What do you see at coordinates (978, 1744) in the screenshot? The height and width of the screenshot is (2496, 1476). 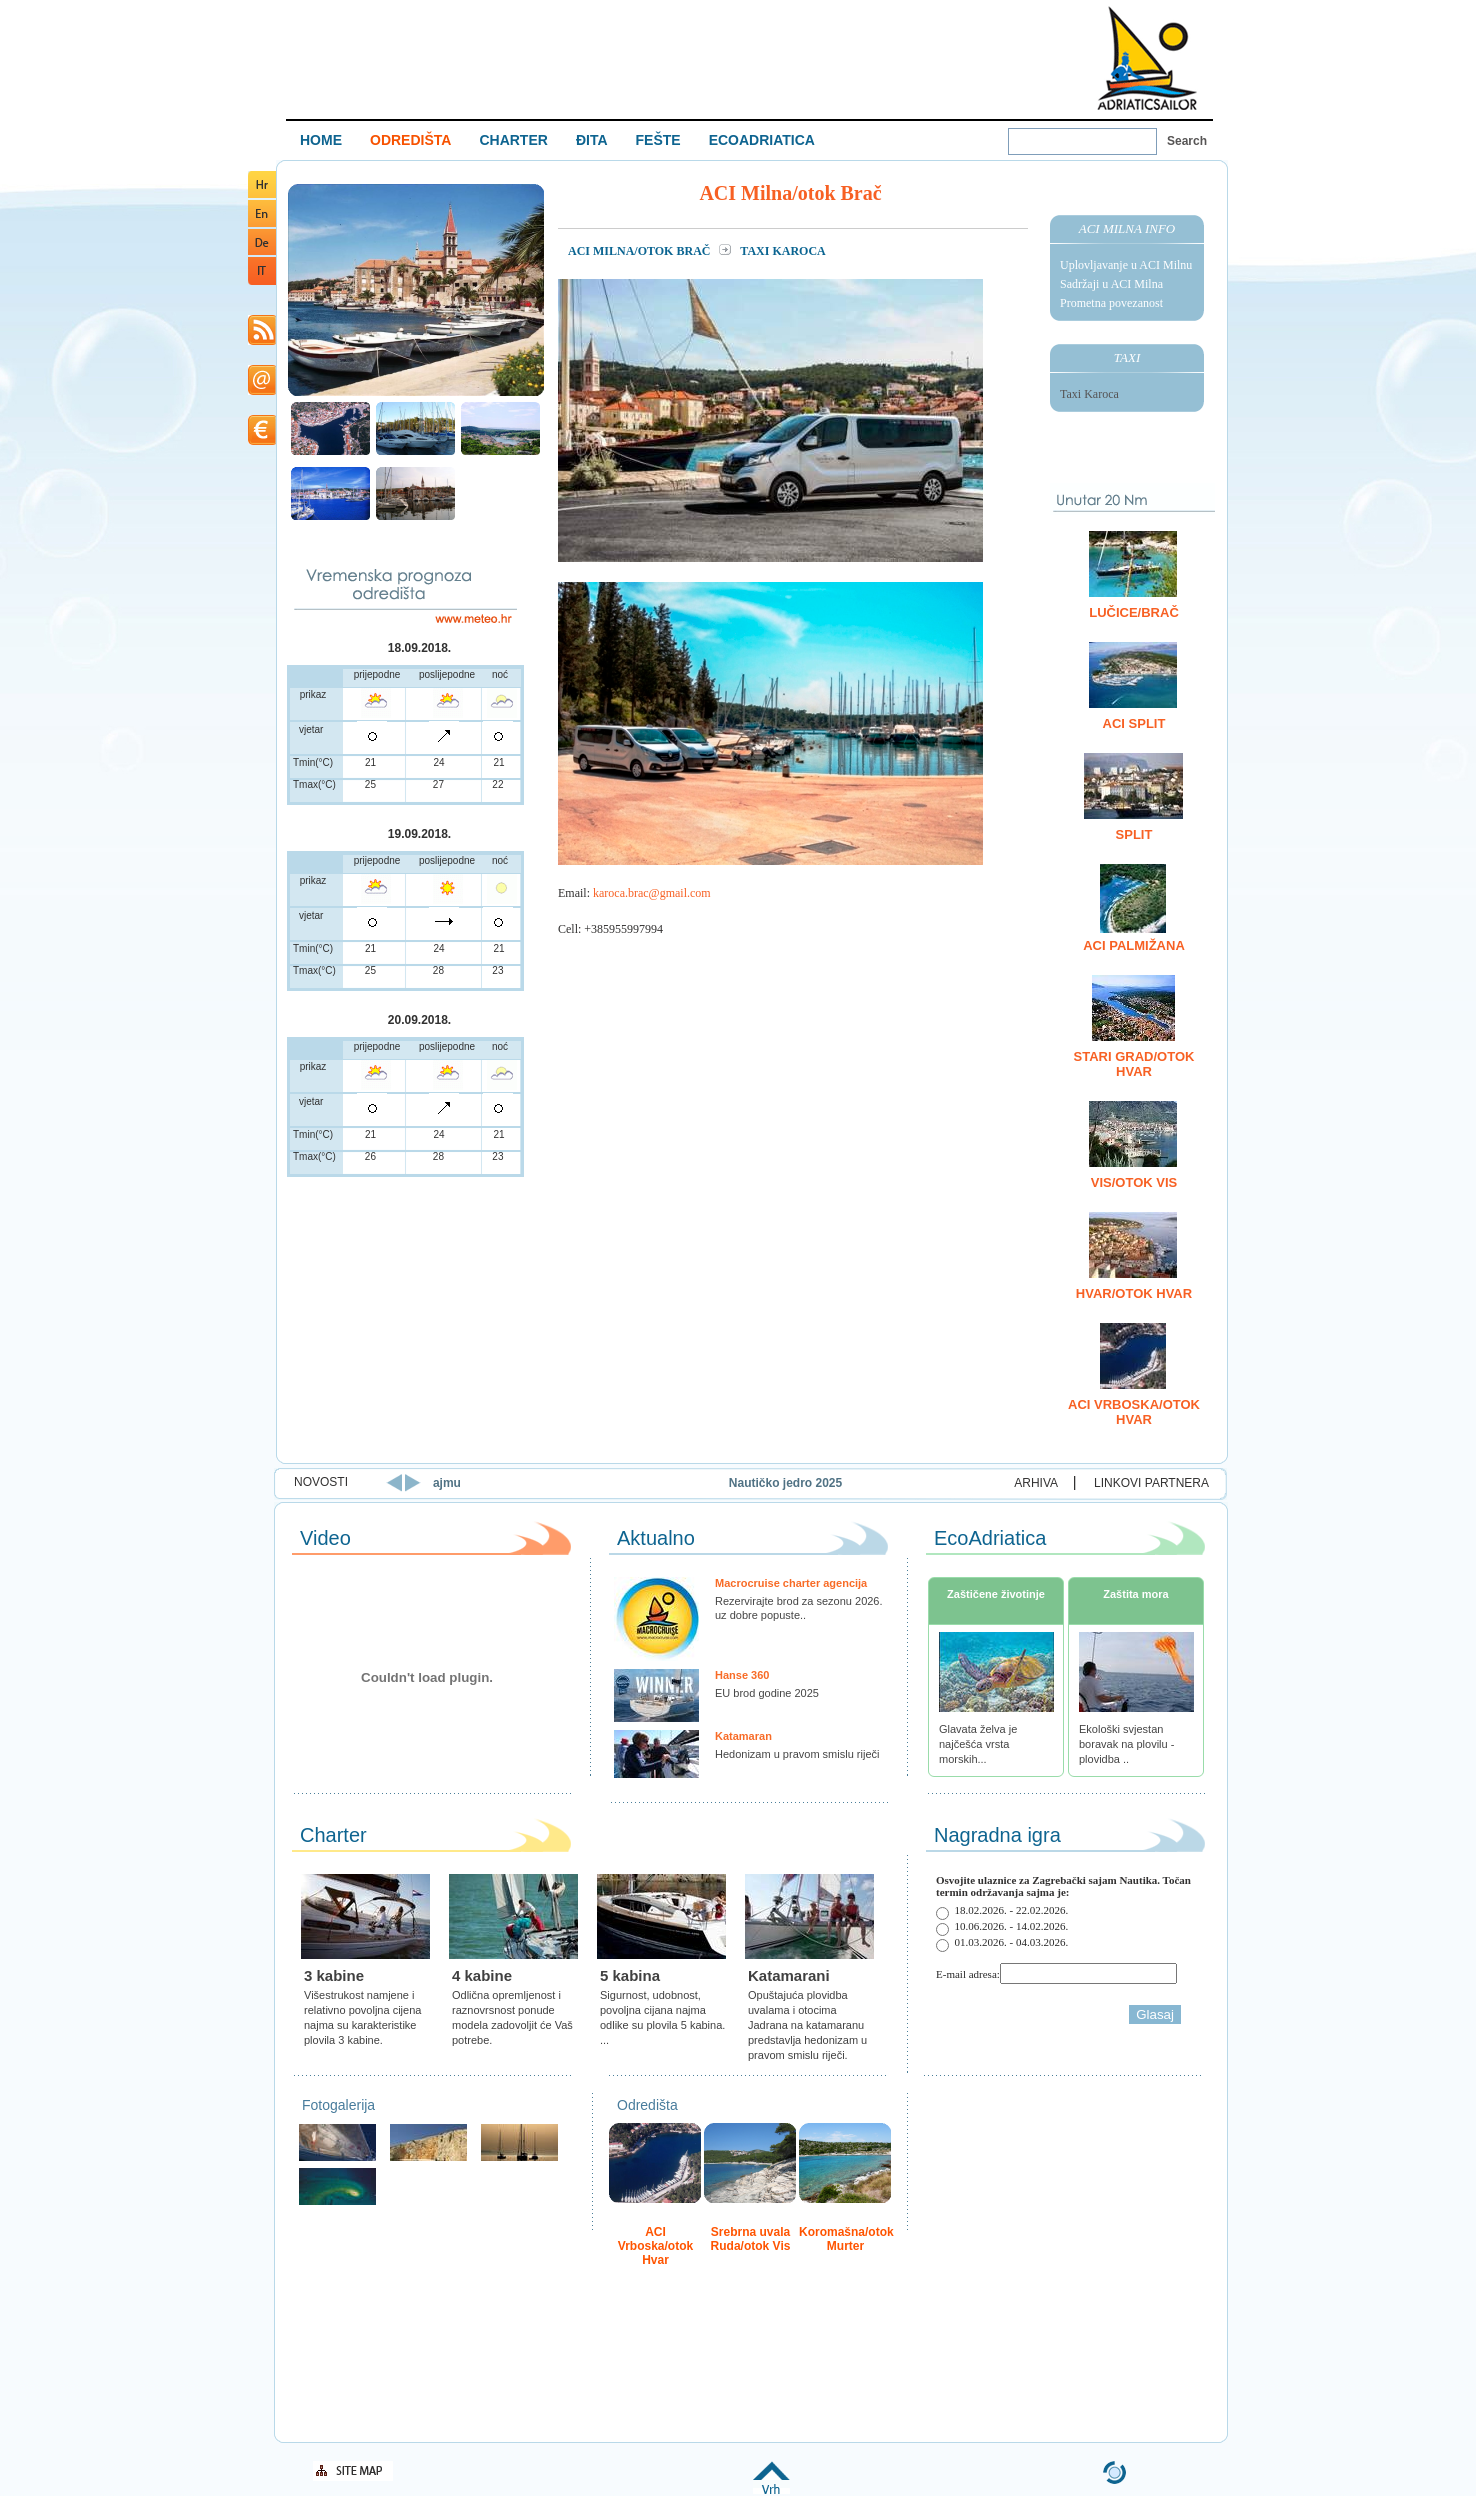 I see `Glavata želva je najčešća vrsta morskih...` at bounding box center [978, 1744].